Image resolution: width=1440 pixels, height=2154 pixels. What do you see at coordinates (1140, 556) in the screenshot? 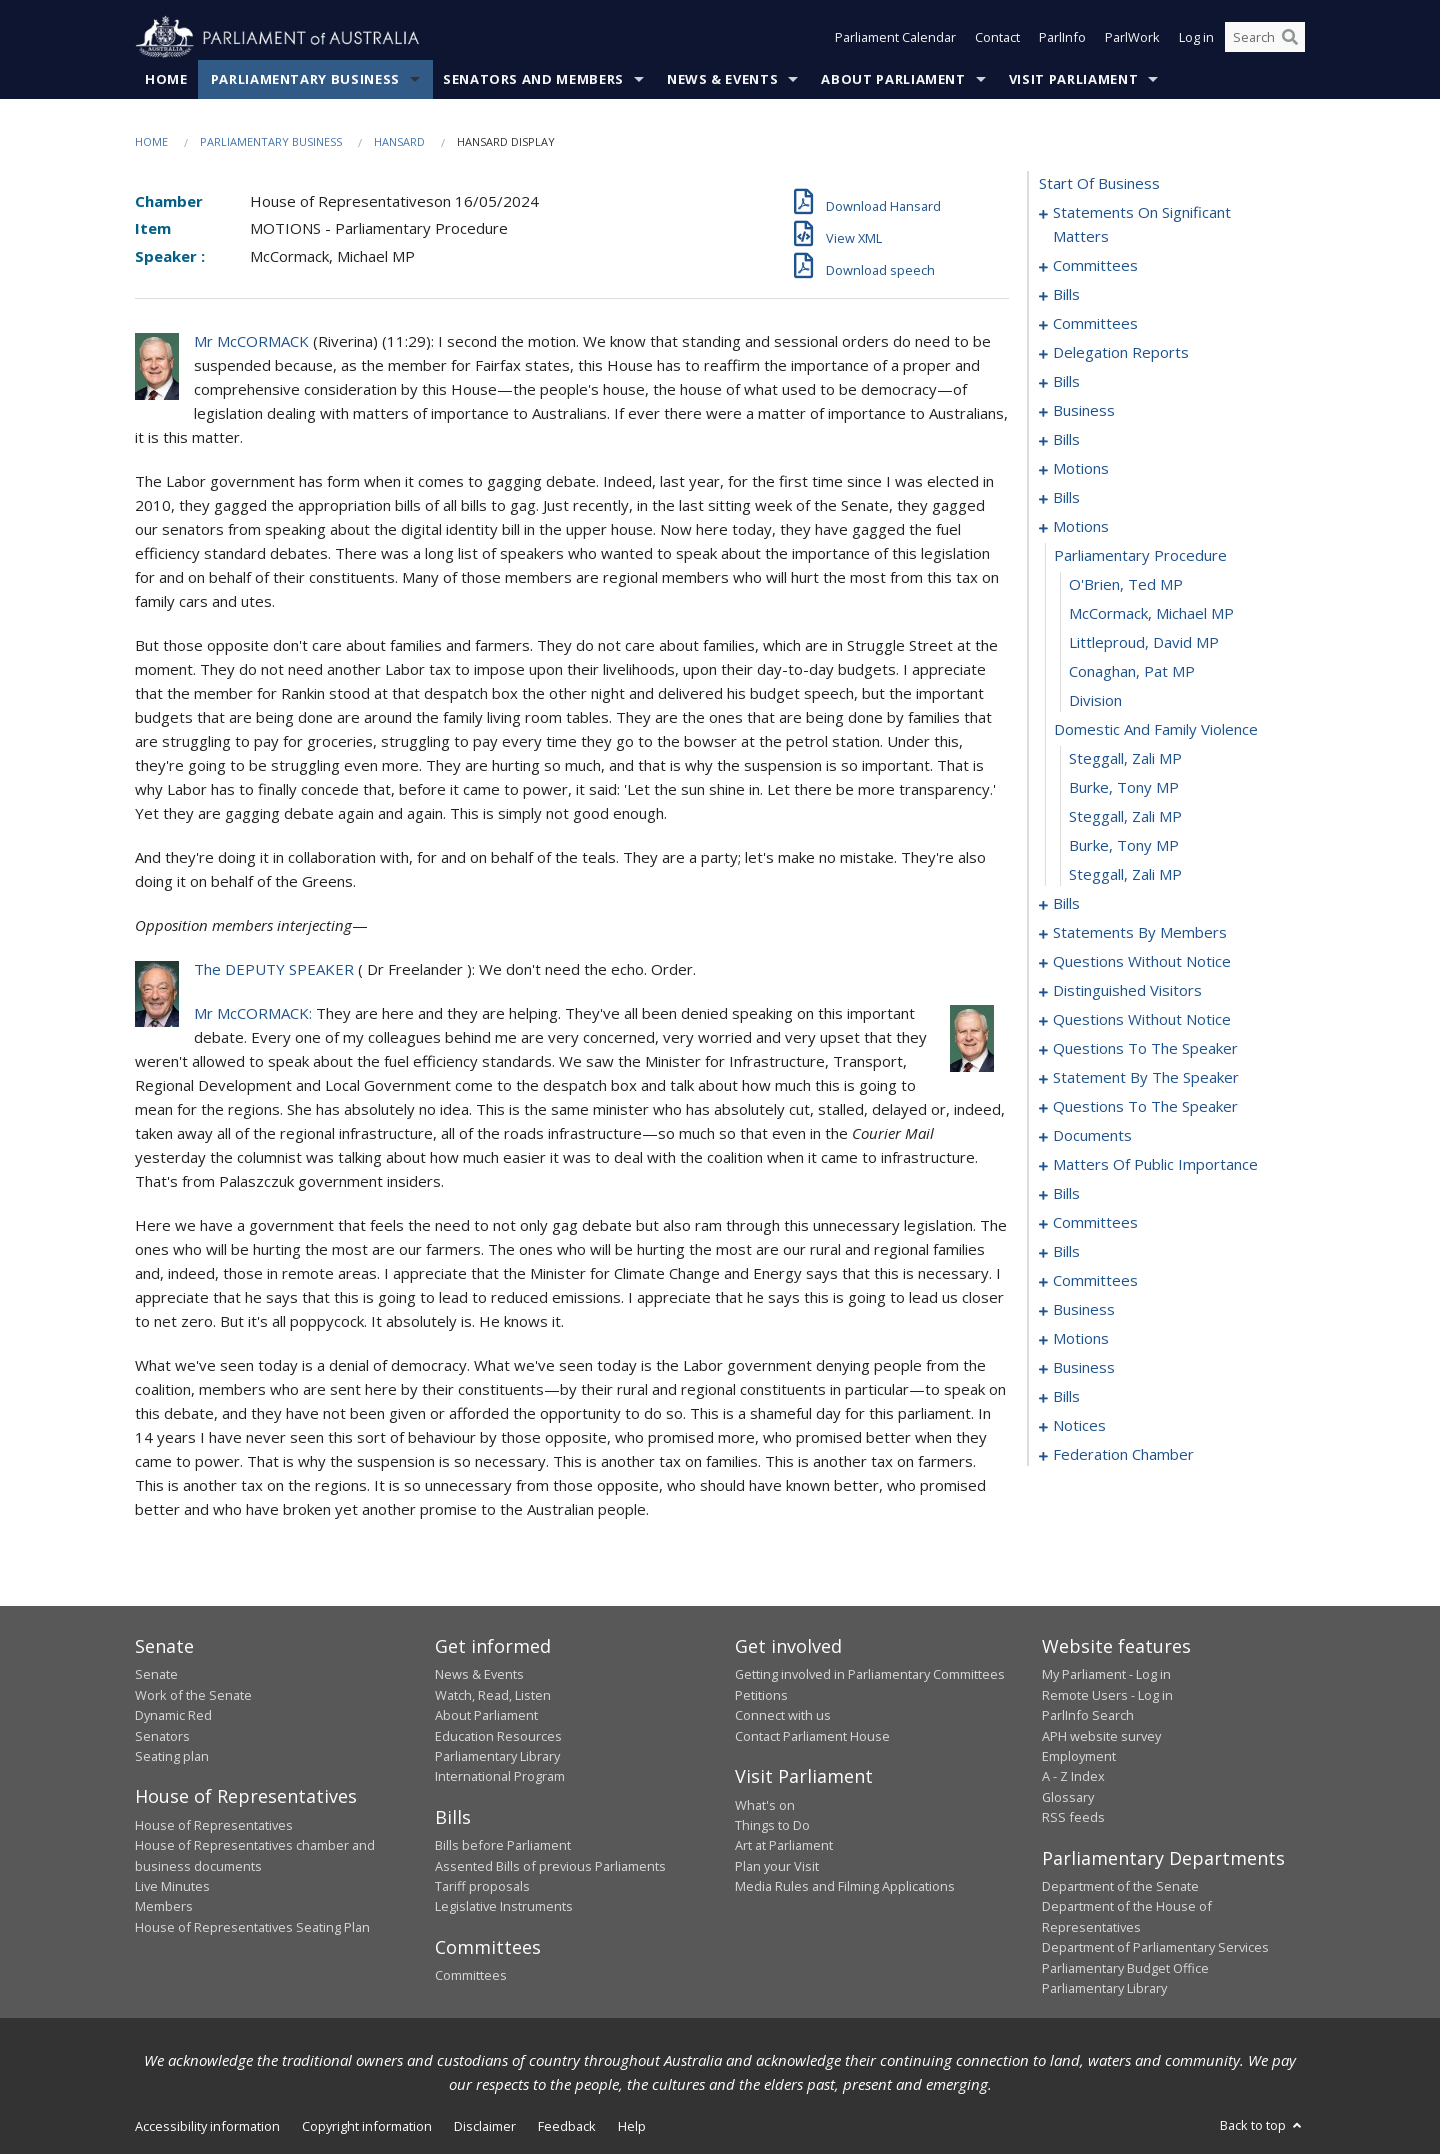
I see `parliamentary procedure [0074]` at bounding box center [1140, 556].